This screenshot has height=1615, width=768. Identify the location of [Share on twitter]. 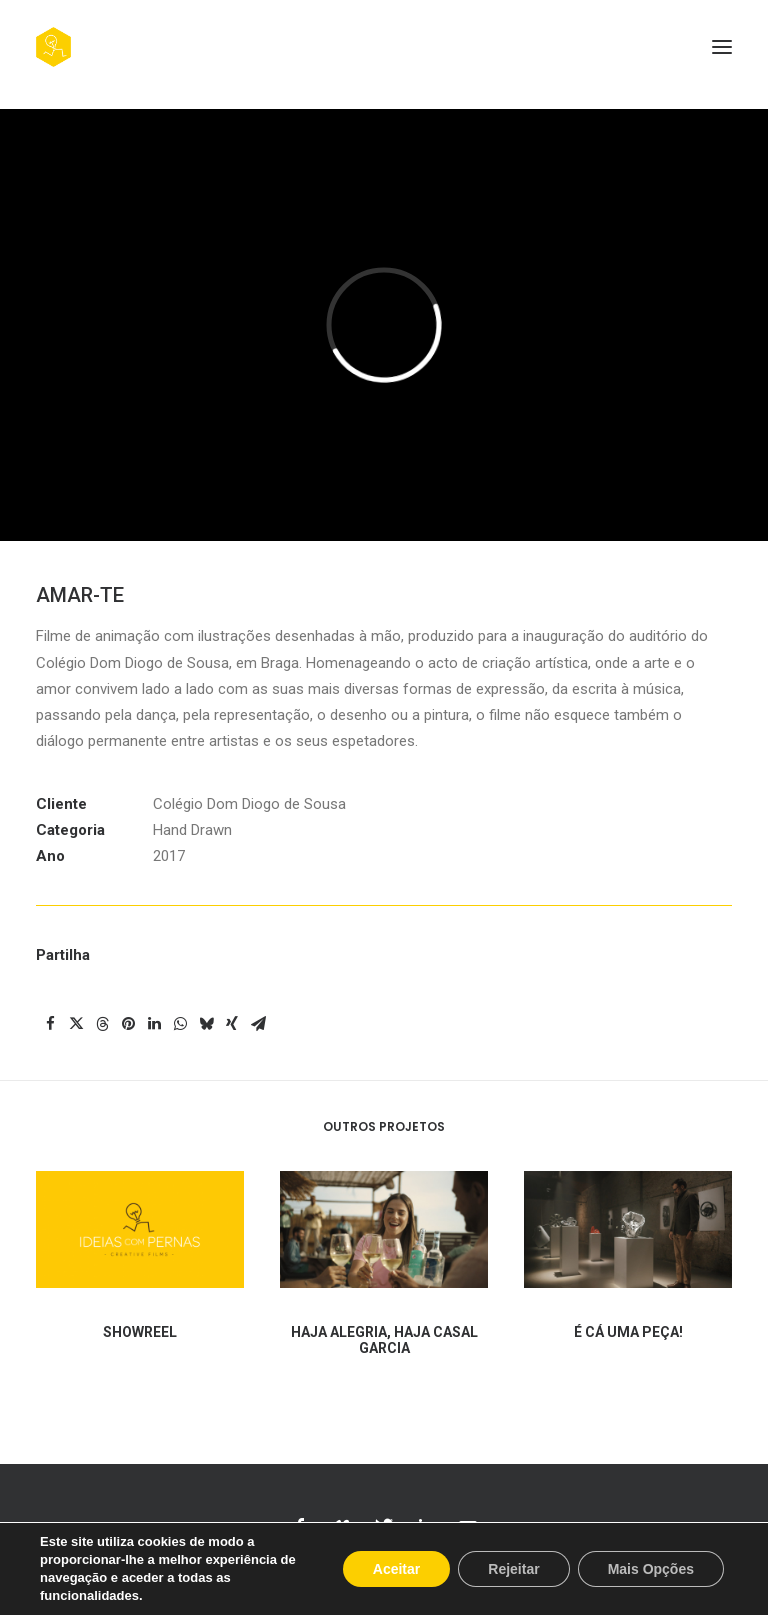
(76, 1024).